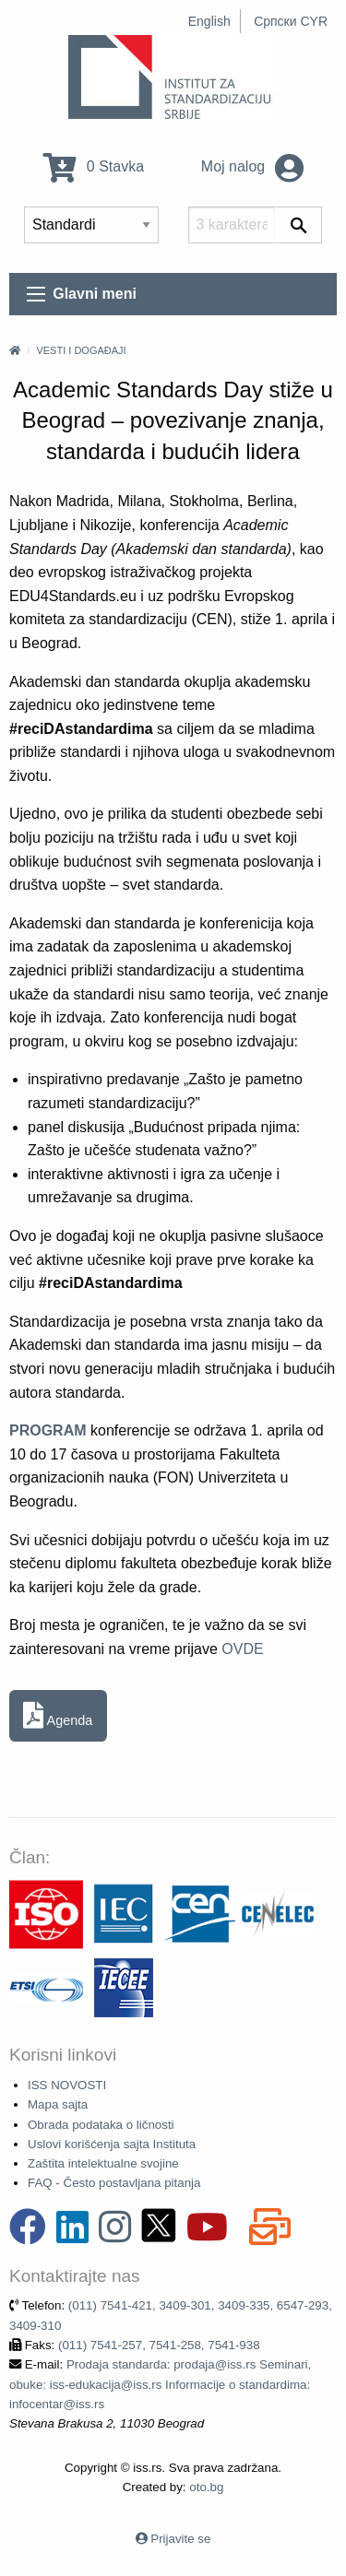 The width and height of the screenshot is (346, 2576). Describe the element at coordinates (242, 1649) in the screenshot. I see `OVDE` at that location.